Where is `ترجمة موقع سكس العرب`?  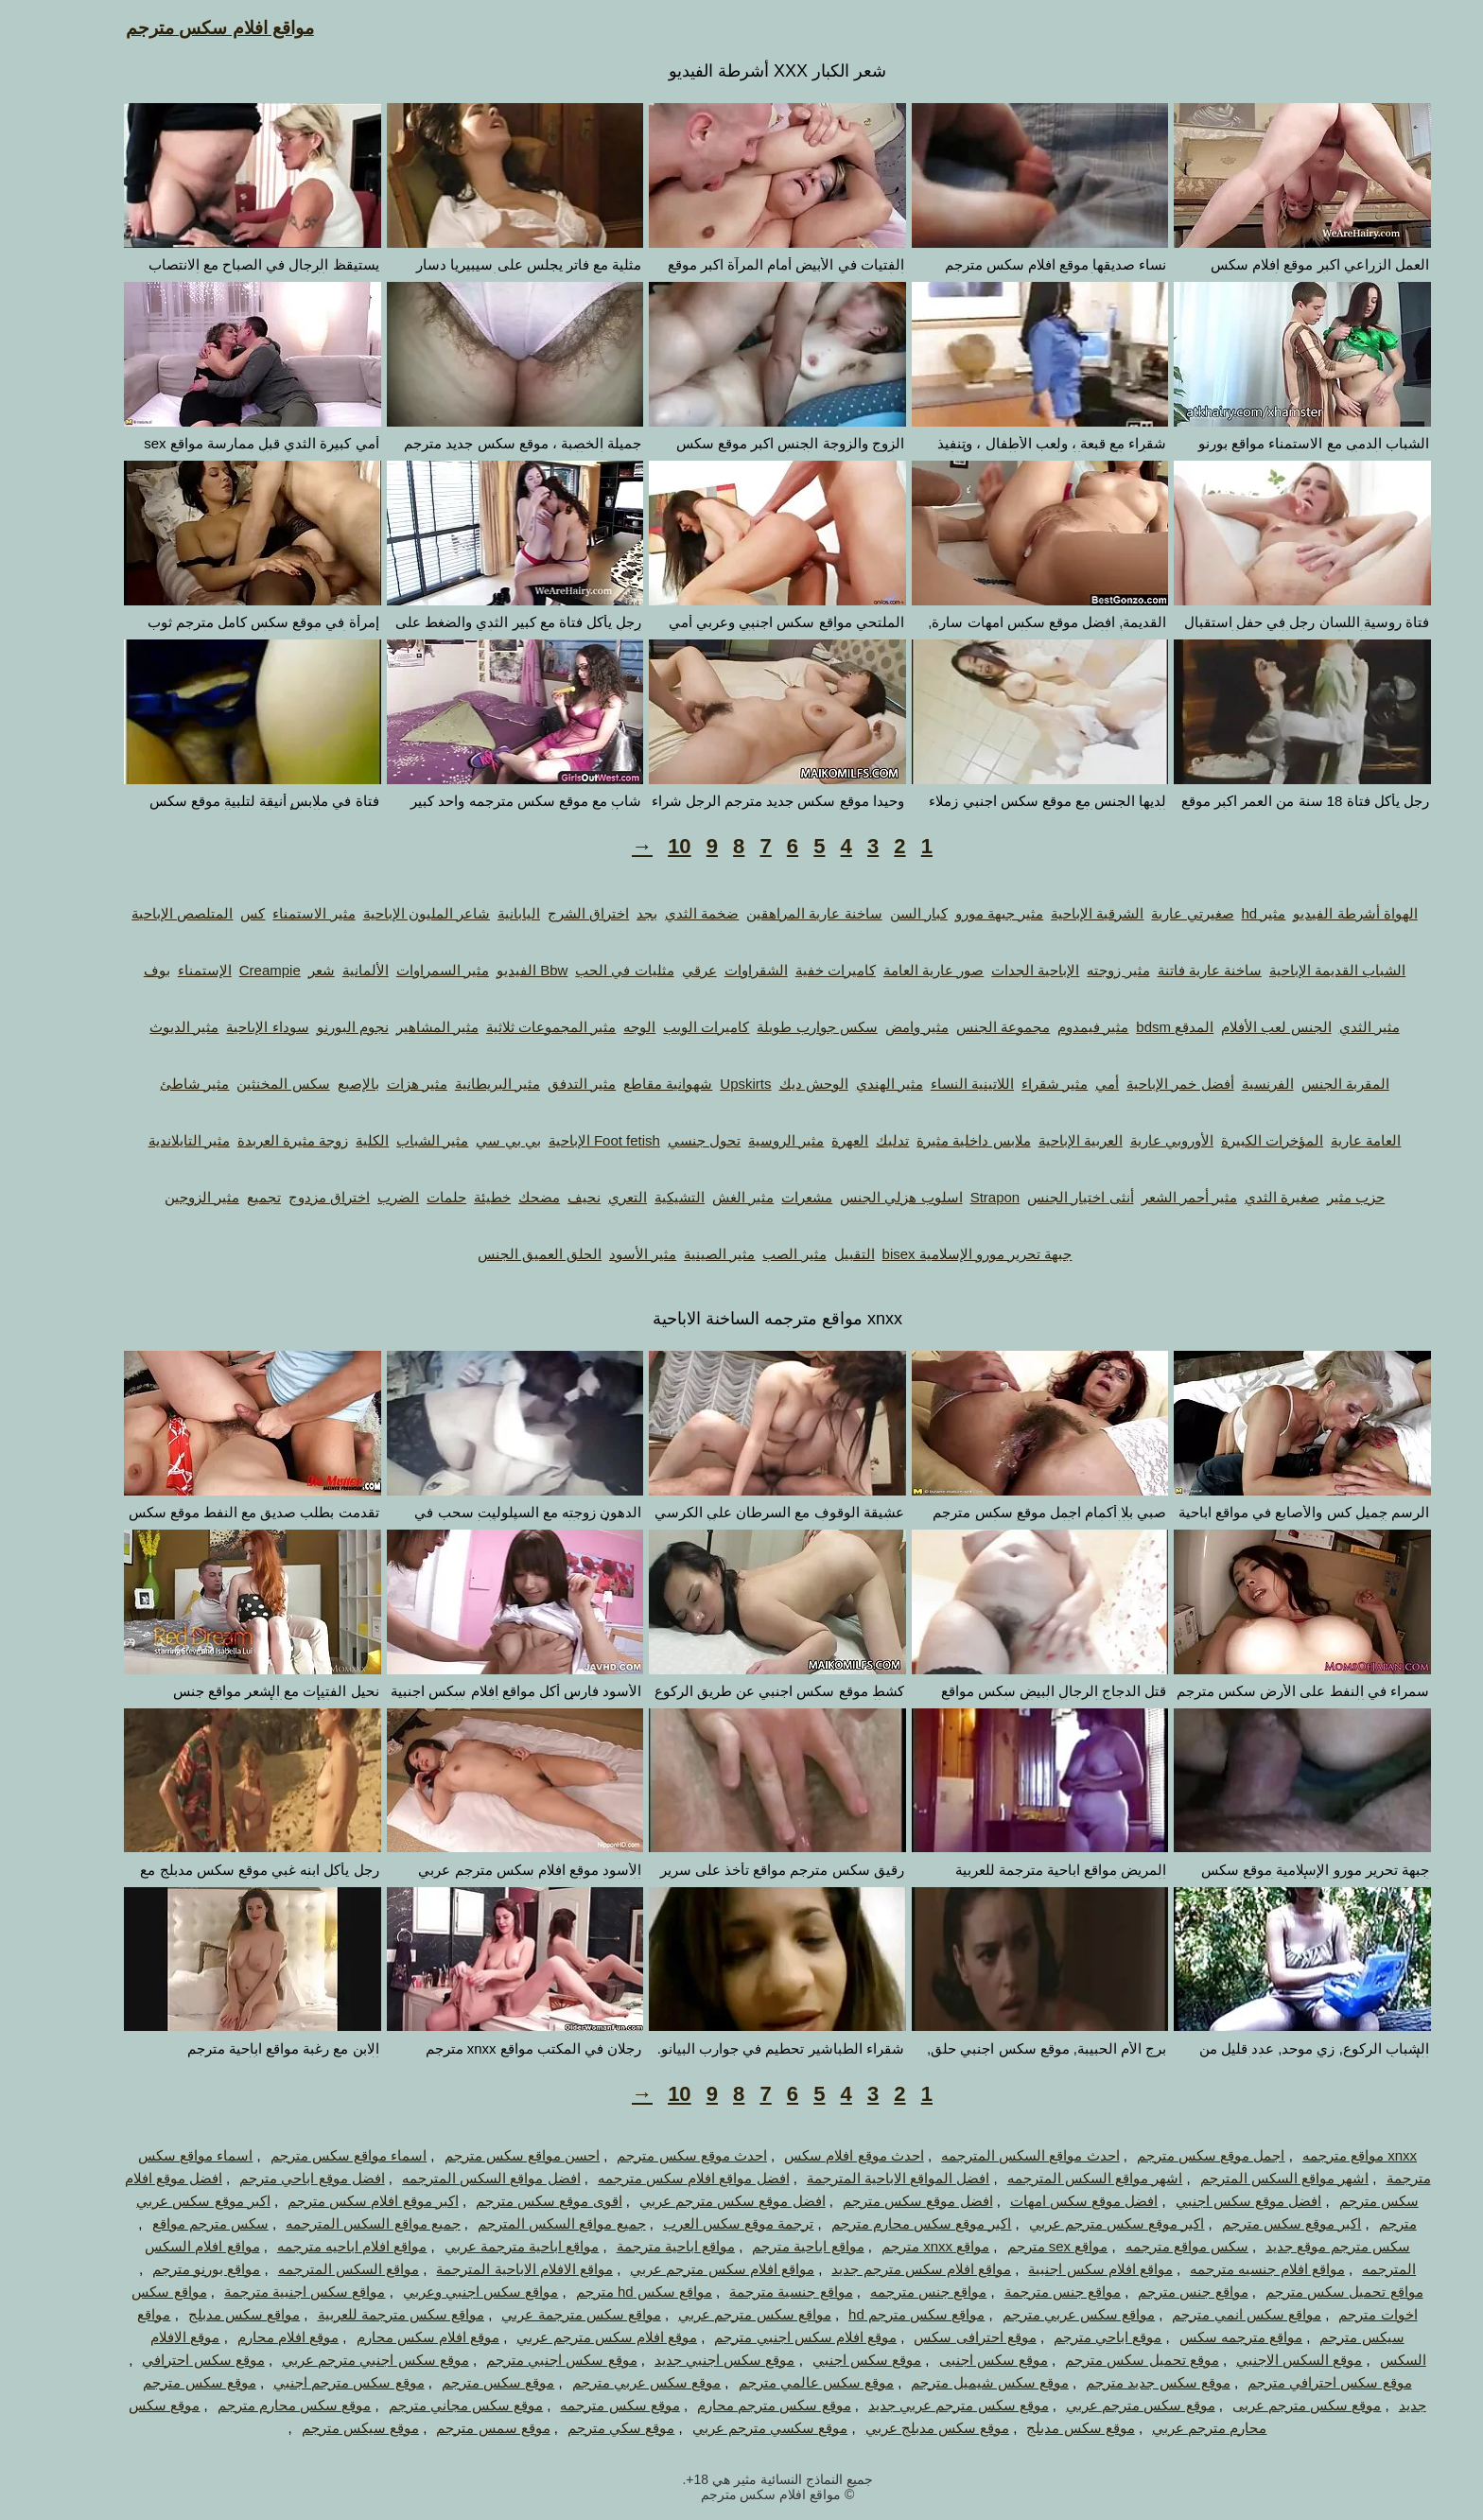 ترجمة موقع سكس العرب is located at coordinates (702, 2223).